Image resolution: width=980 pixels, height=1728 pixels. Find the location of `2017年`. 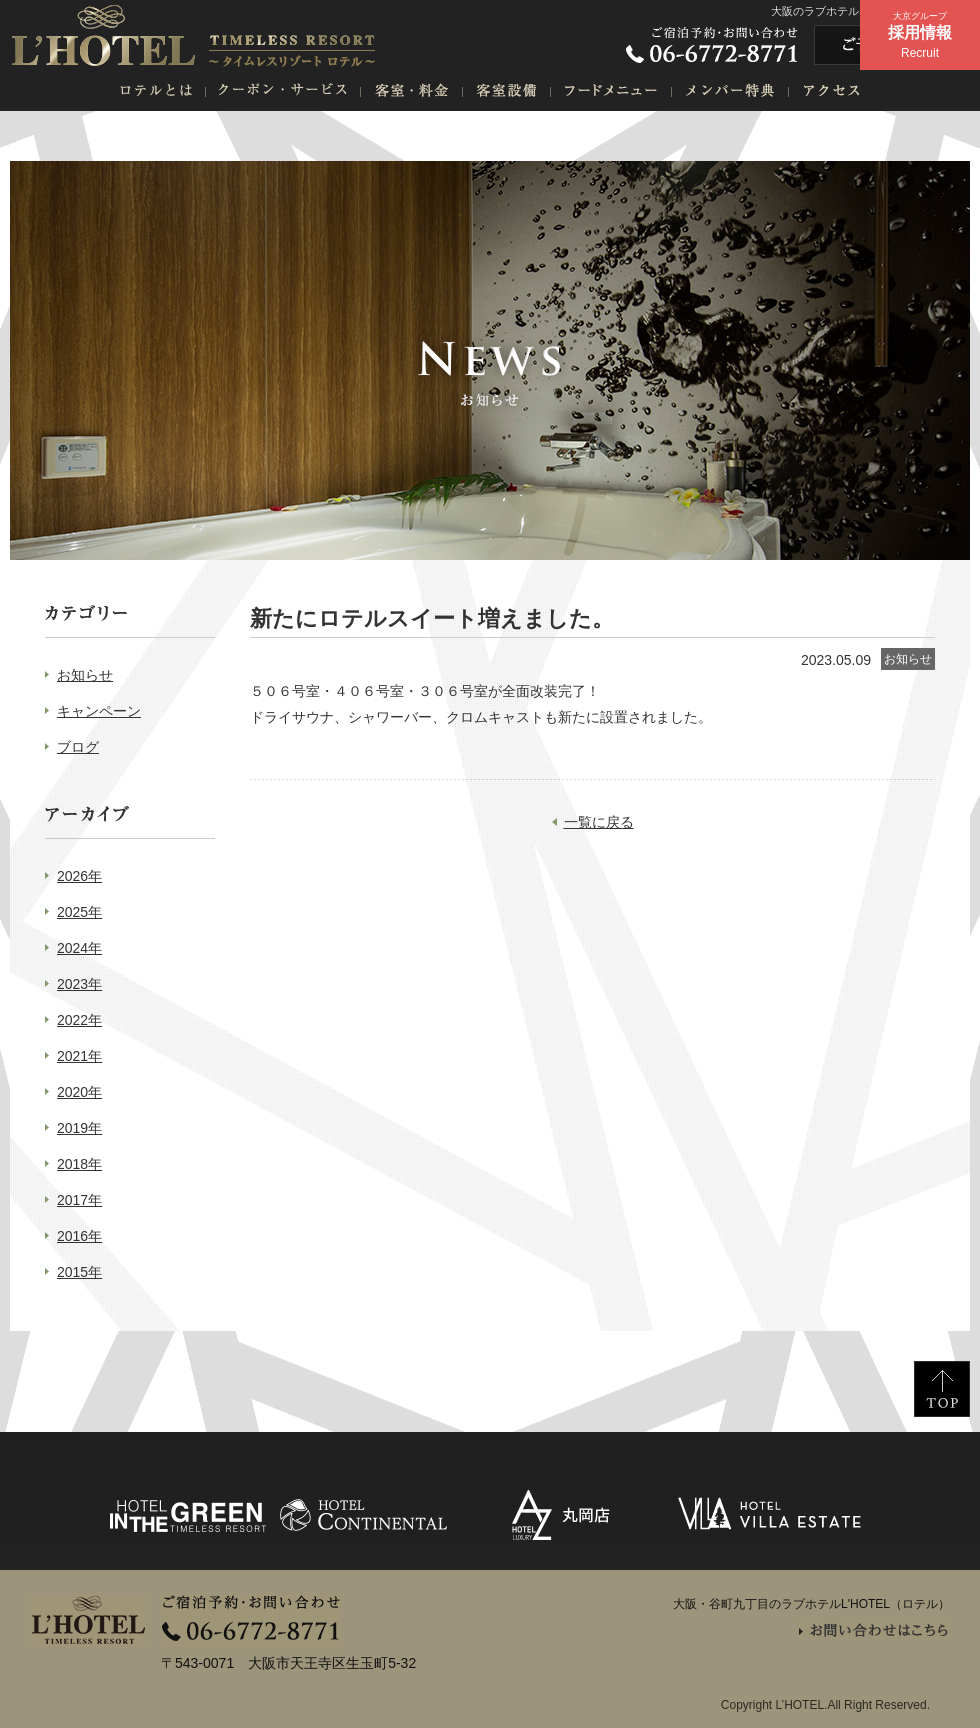

2017年 is located at coordinates (79, 1200).